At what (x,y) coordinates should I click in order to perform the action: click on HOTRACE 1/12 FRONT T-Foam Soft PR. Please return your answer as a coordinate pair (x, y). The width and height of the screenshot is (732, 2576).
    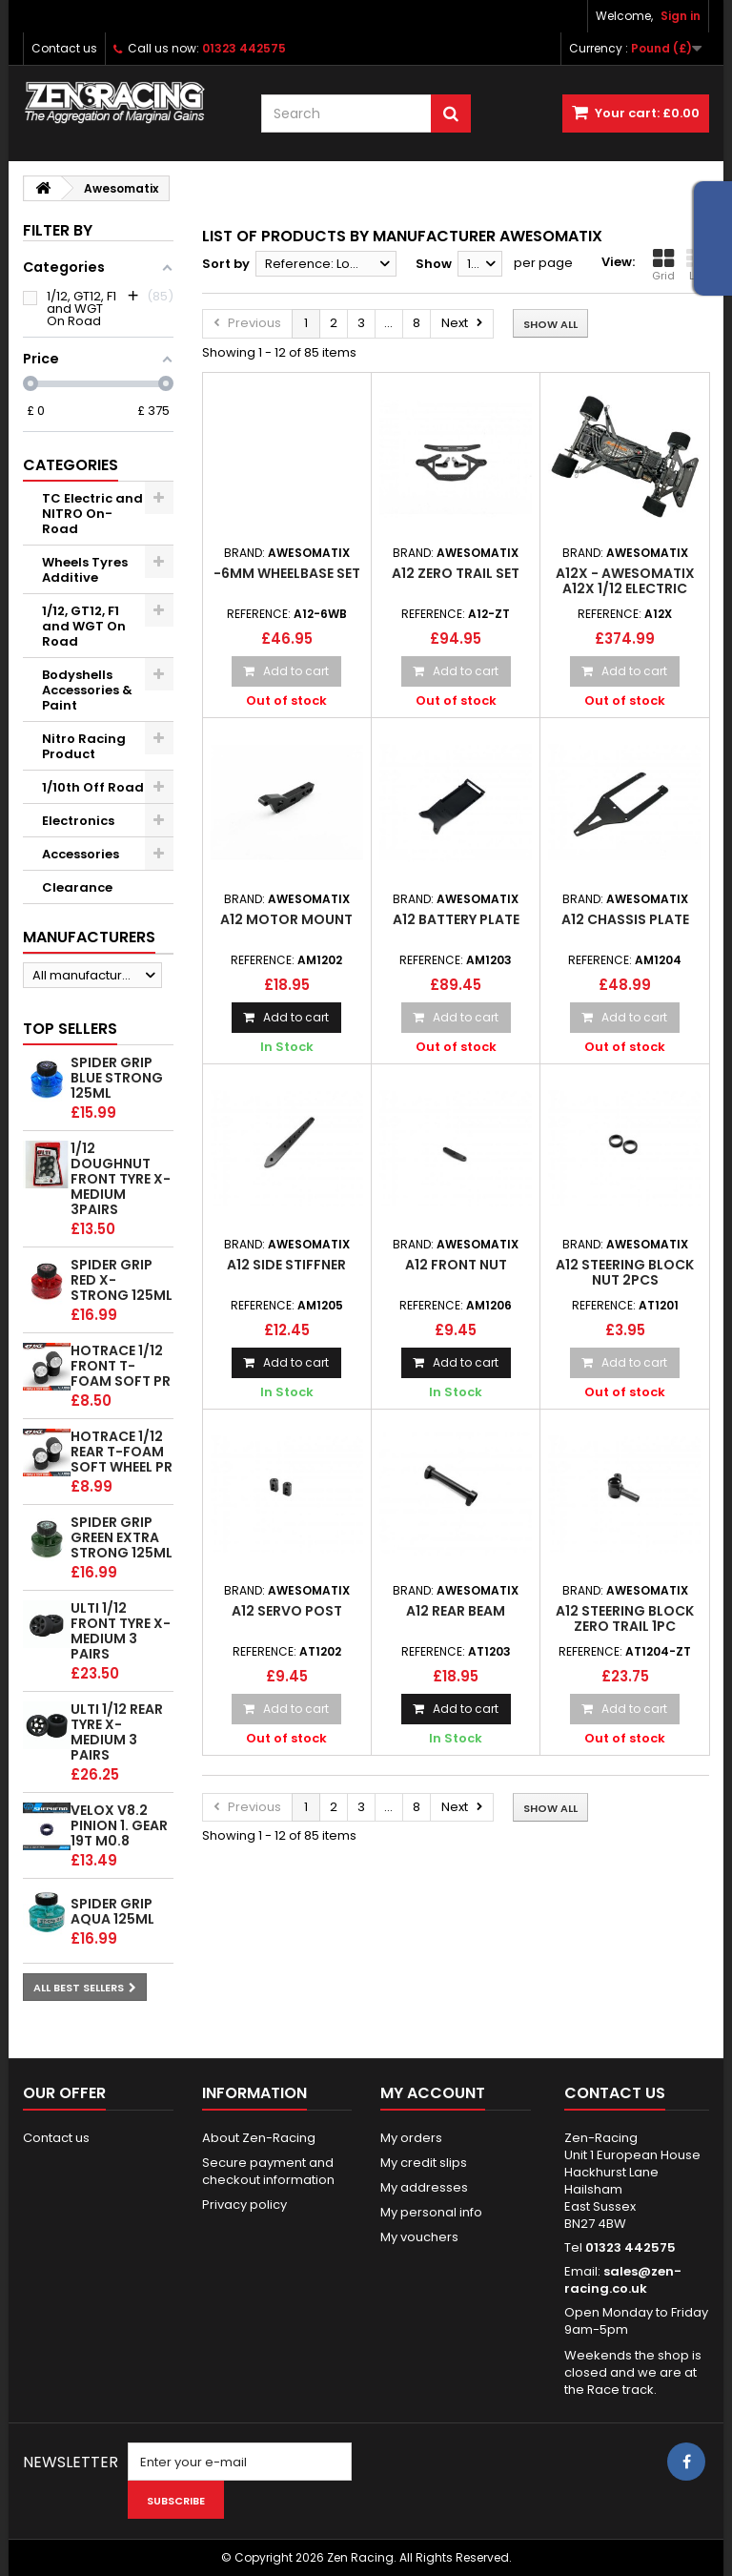
    Looking at the image, I should click on (121, 1366).